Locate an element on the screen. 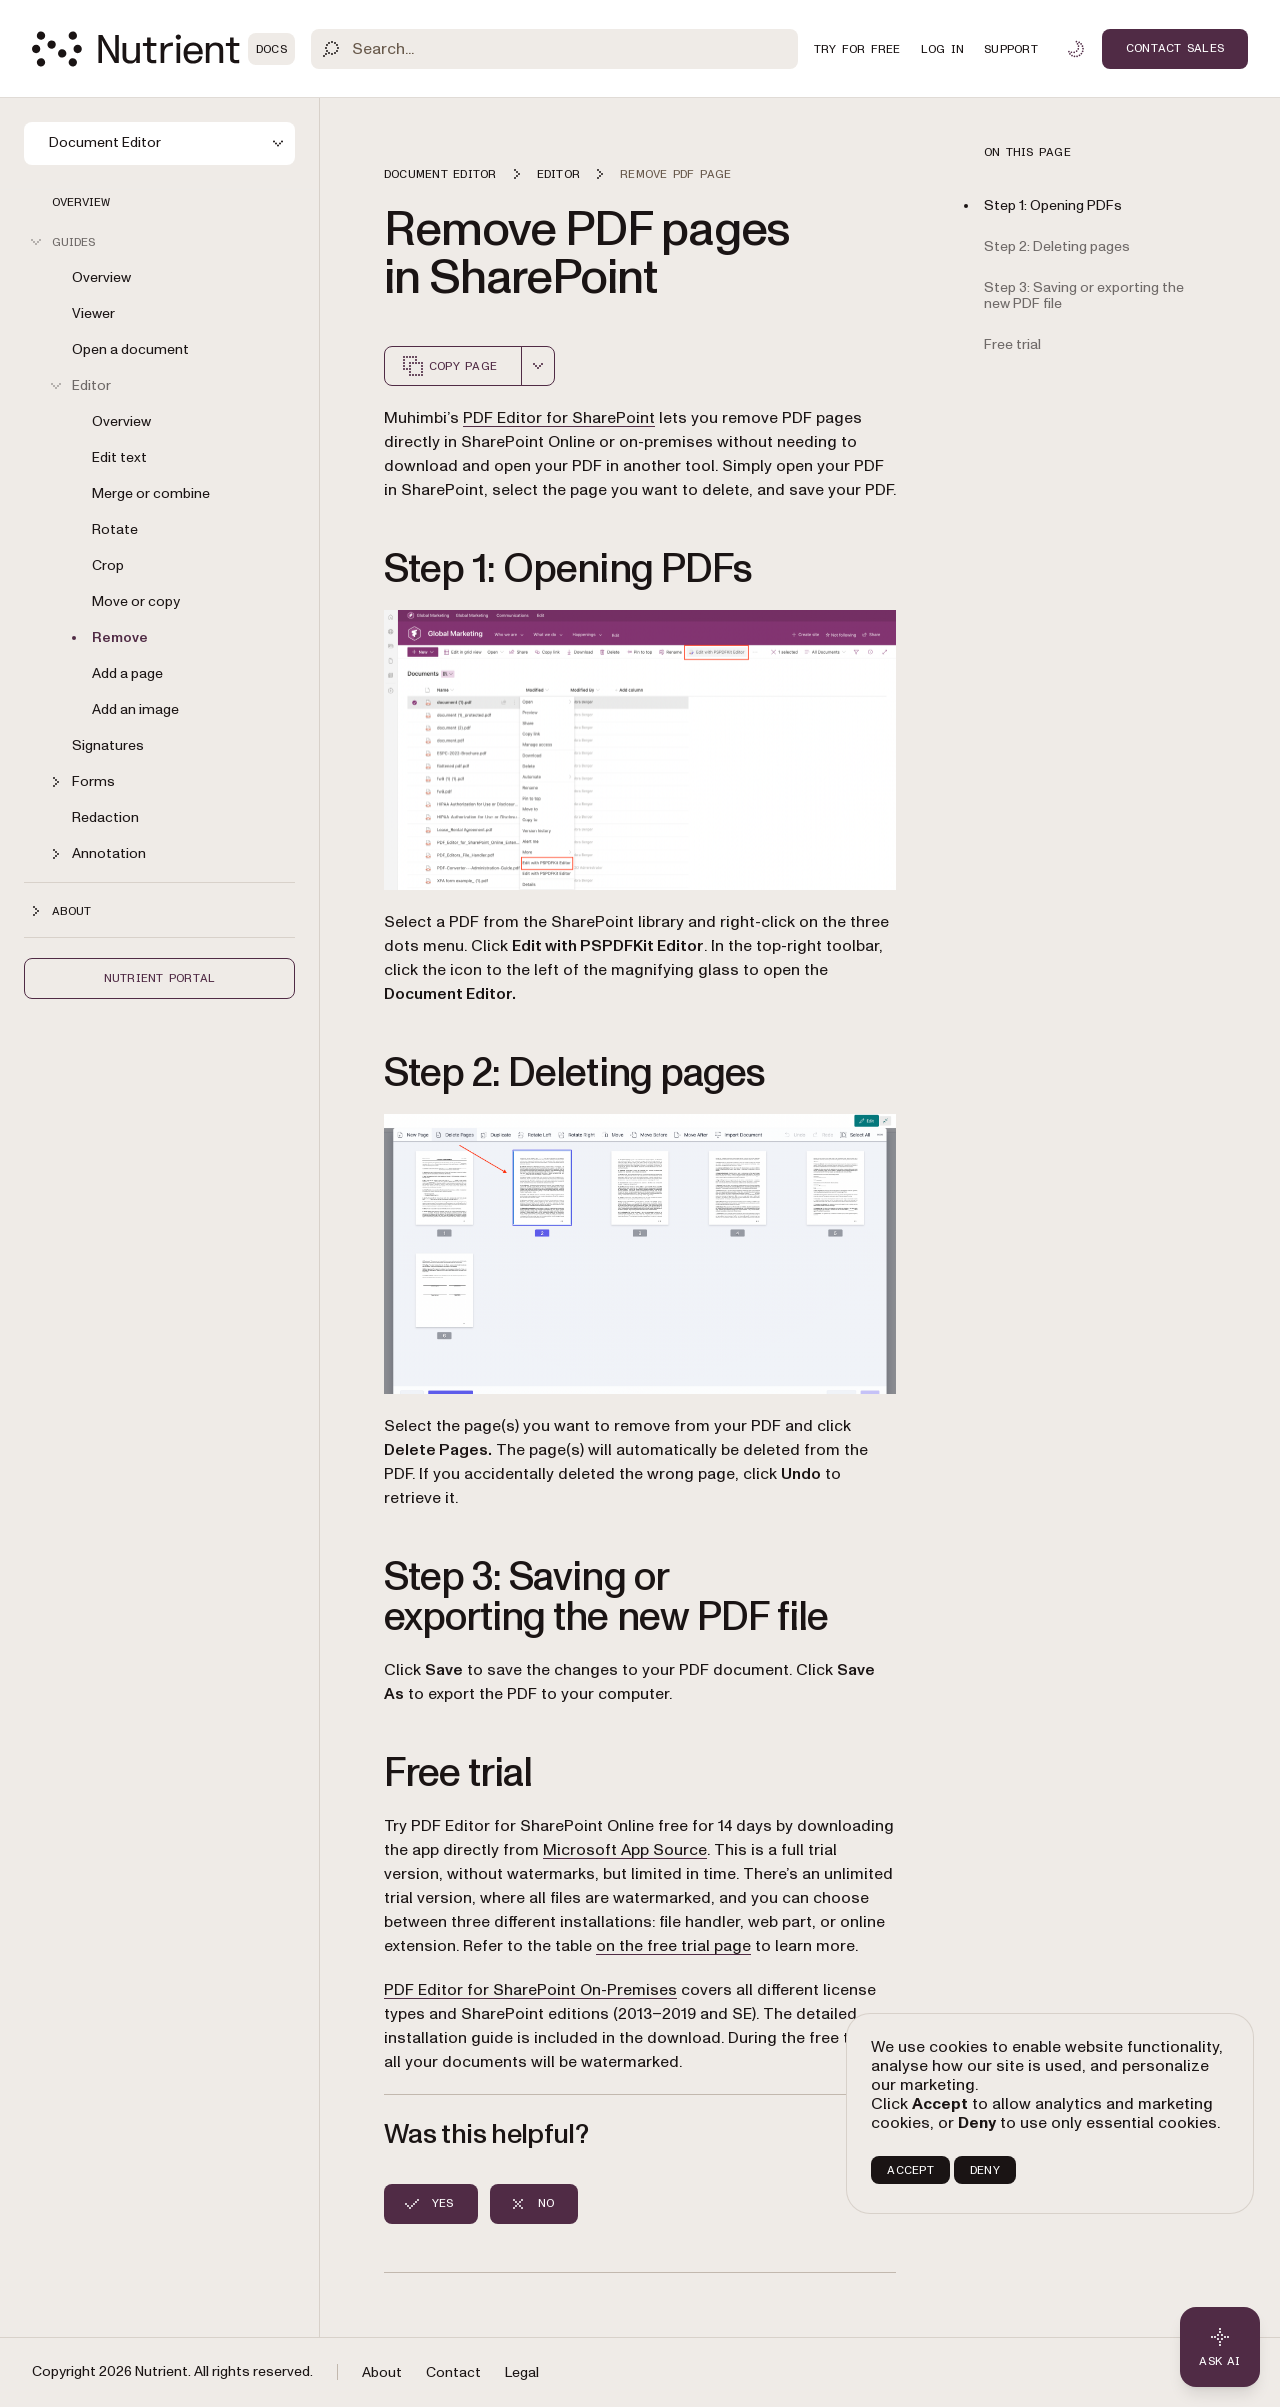  Overview is located at coordinates (81, 202).